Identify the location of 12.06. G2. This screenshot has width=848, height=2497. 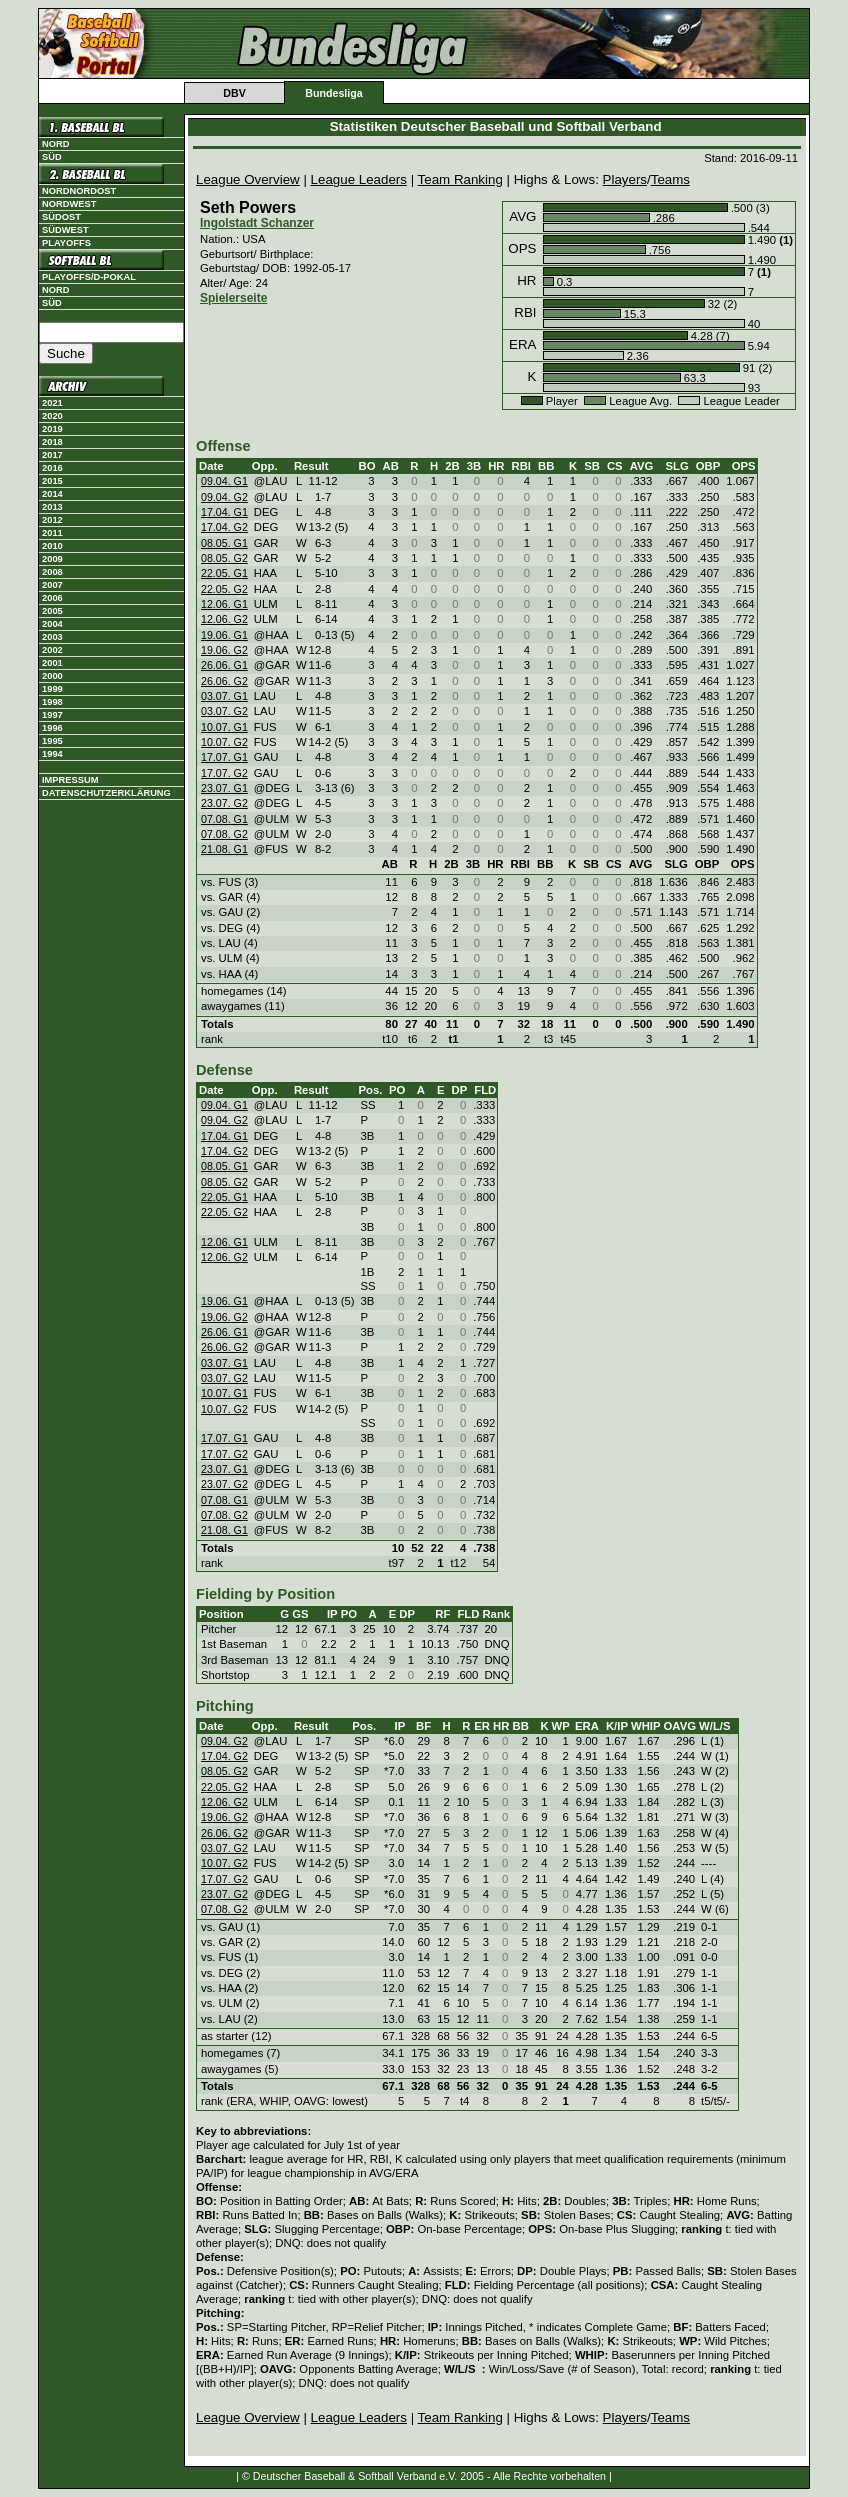
(224, 619).